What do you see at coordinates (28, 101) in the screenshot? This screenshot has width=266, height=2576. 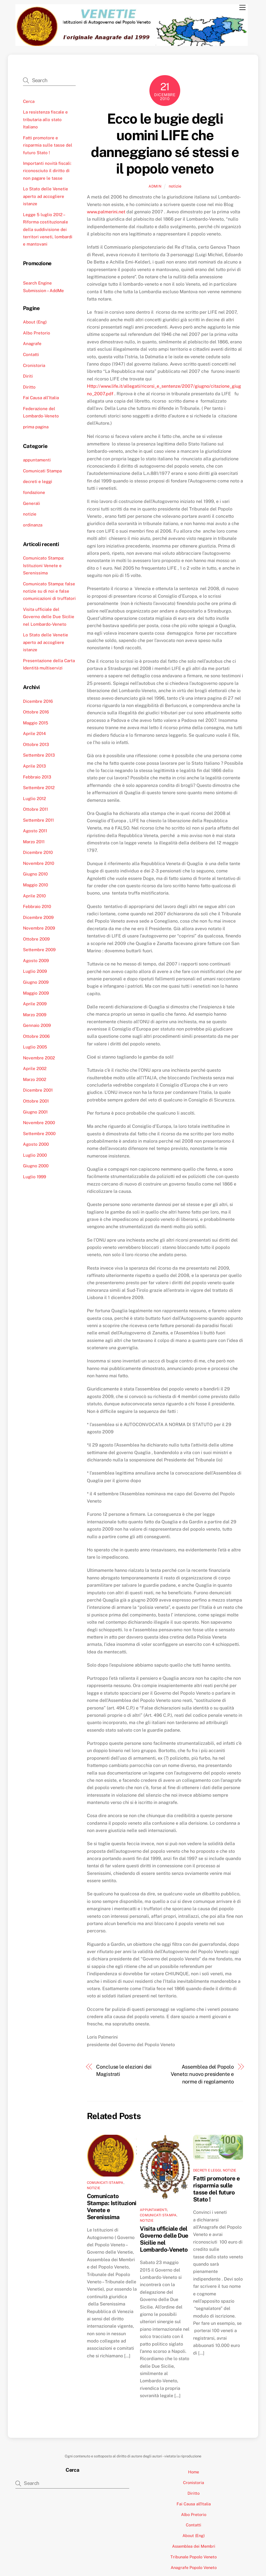 I see `Cerca` at bounding box center [28, 101].